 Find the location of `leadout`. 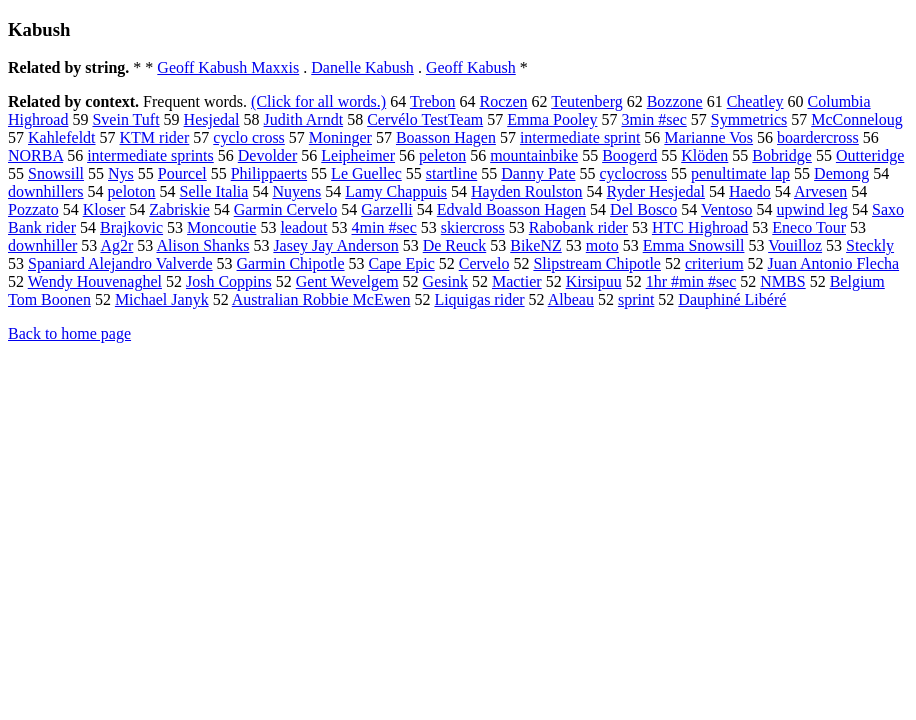

leadout is located at coordinates (303, 227).